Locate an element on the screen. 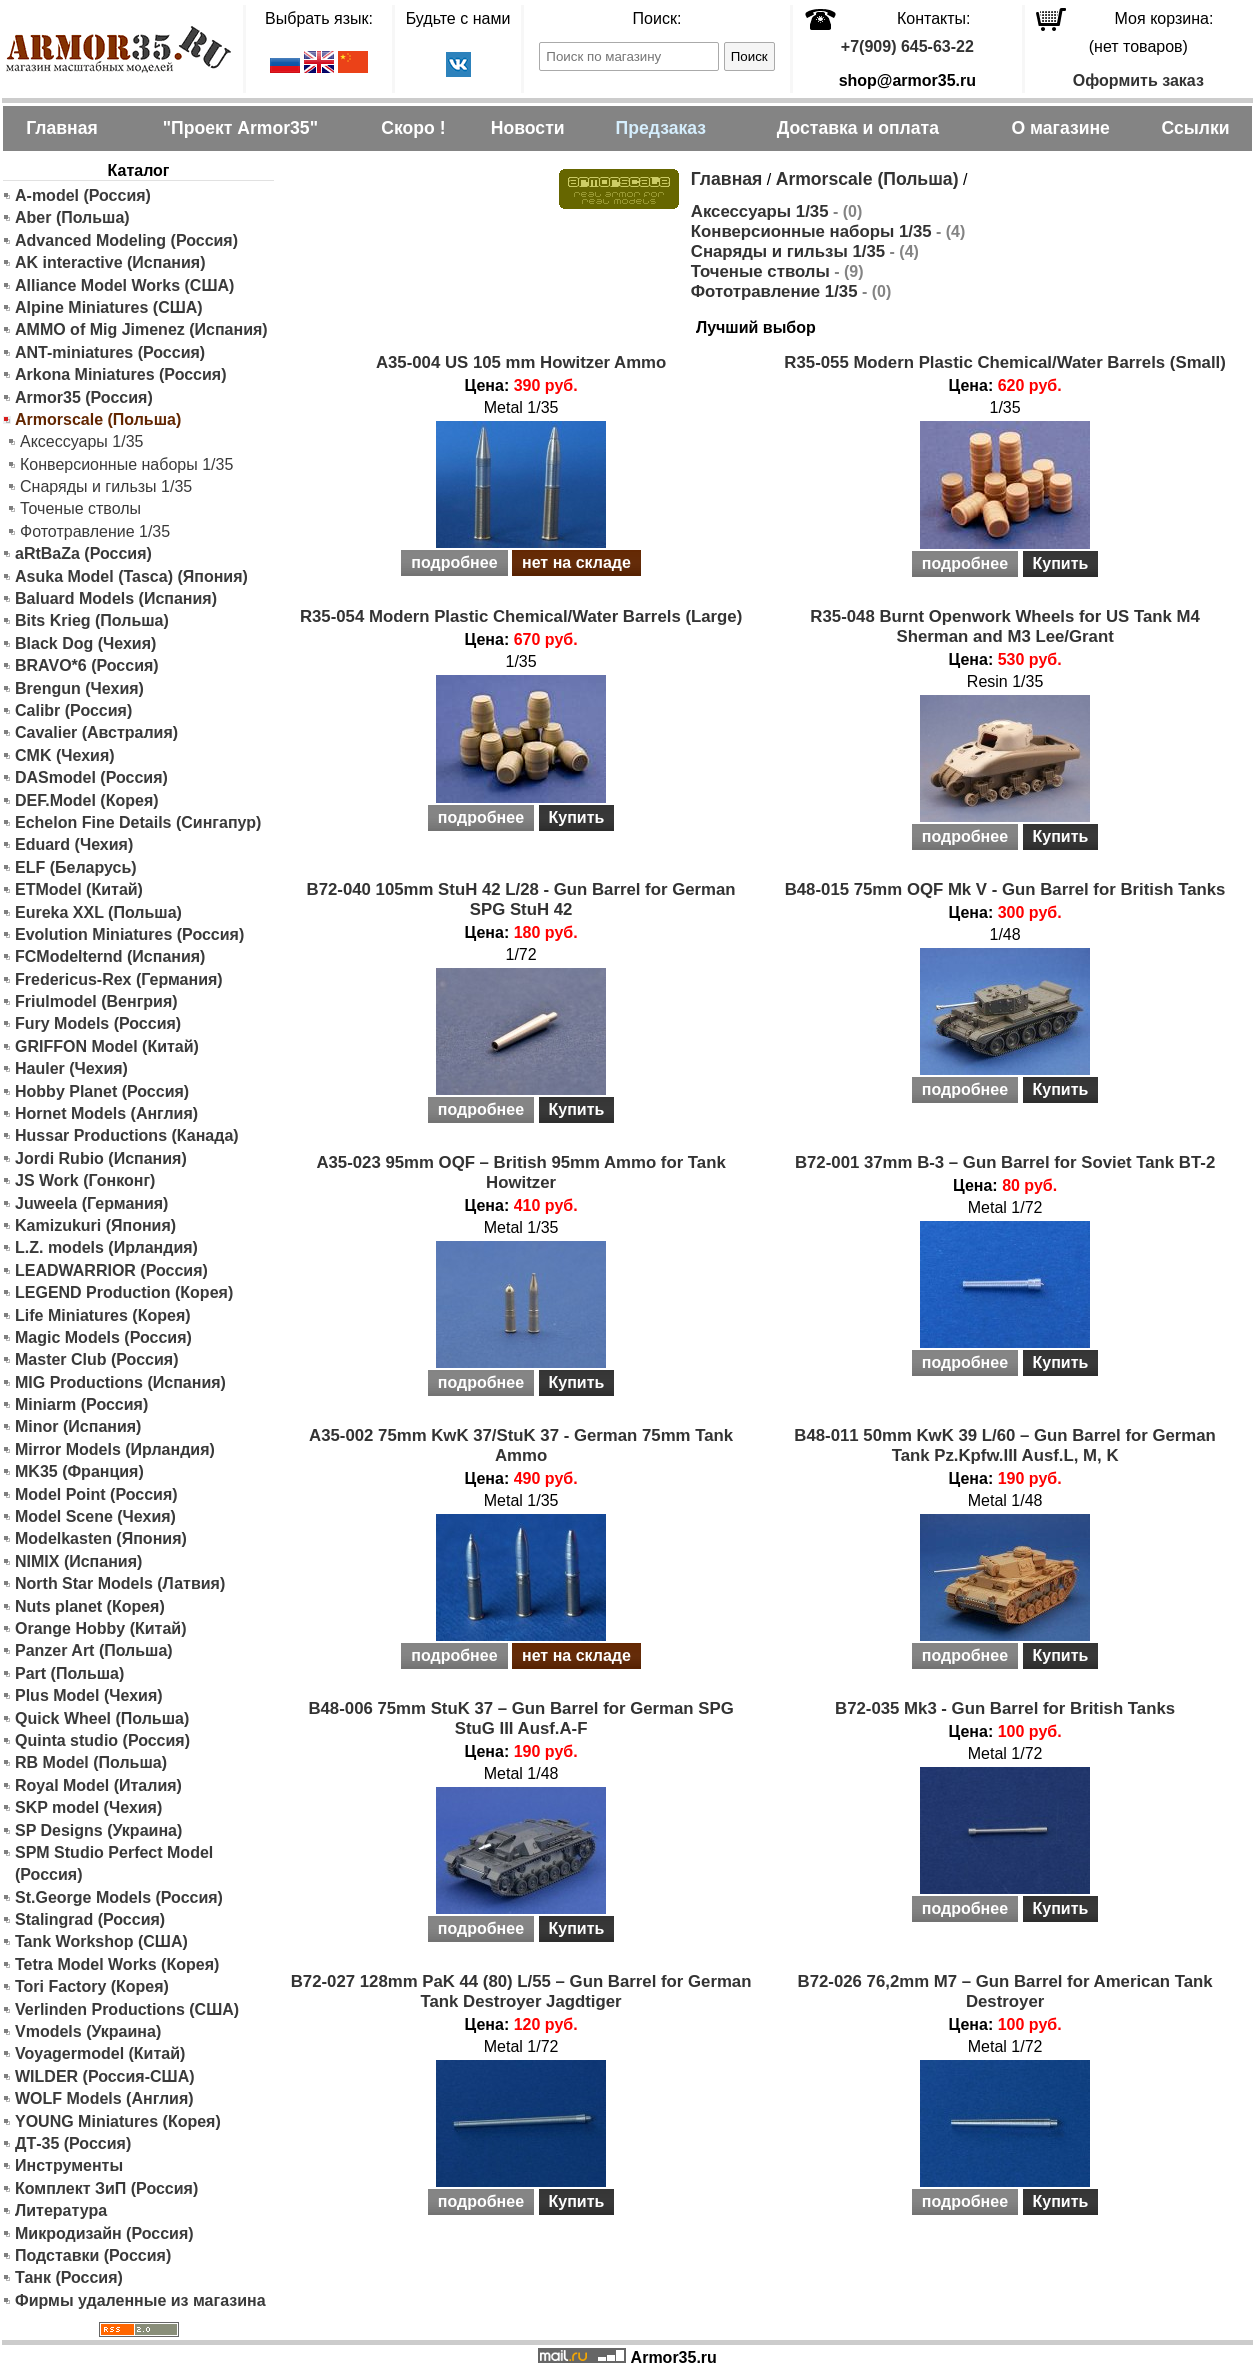 The image size is (1255, 2370). A35-004 US 105 mm Howitzer Ammo is located at coordinates (521, 362).